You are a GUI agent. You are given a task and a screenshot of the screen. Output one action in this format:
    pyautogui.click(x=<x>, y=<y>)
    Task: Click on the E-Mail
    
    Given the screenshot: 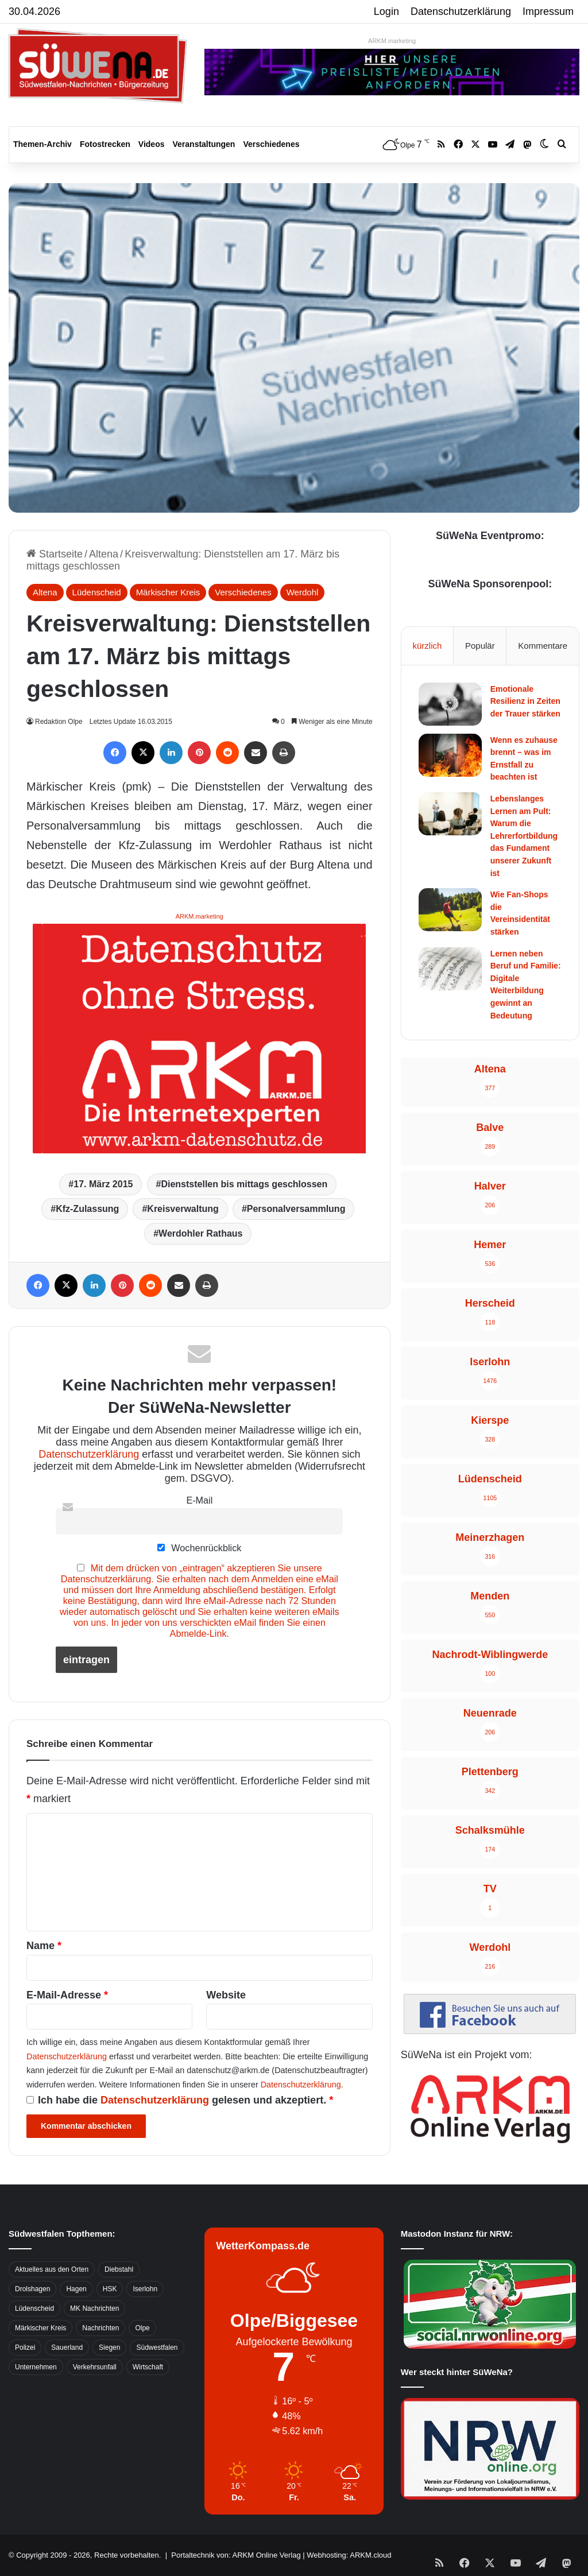 What is the action you would take?
    pyautogui.click(x=199, y=1500)
    